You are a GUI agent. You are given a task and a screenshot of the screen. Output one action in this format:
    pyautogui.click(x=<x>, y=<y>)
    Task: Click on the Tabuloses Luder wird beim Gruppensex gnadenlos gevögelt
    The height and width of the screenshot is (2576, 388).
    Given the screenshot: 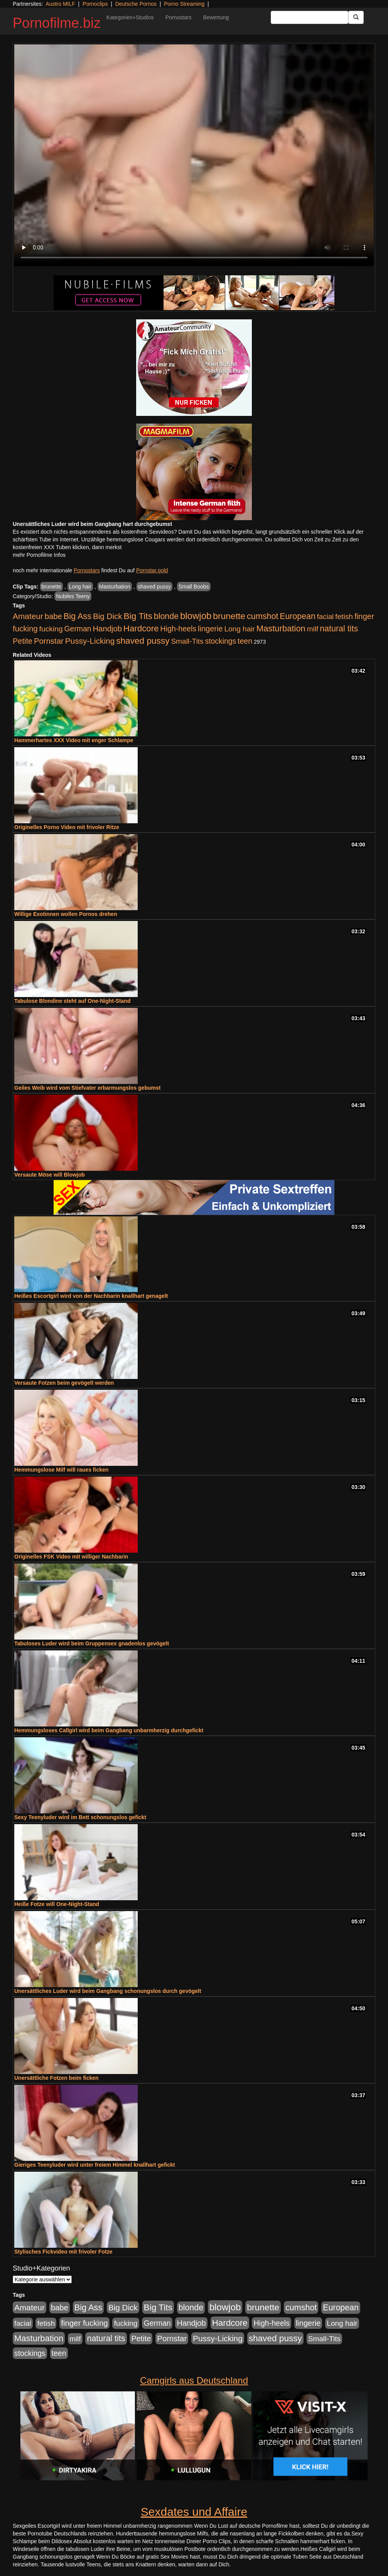 What is the action you would take?
    pyautogui.click(x=91, y=1643)
    